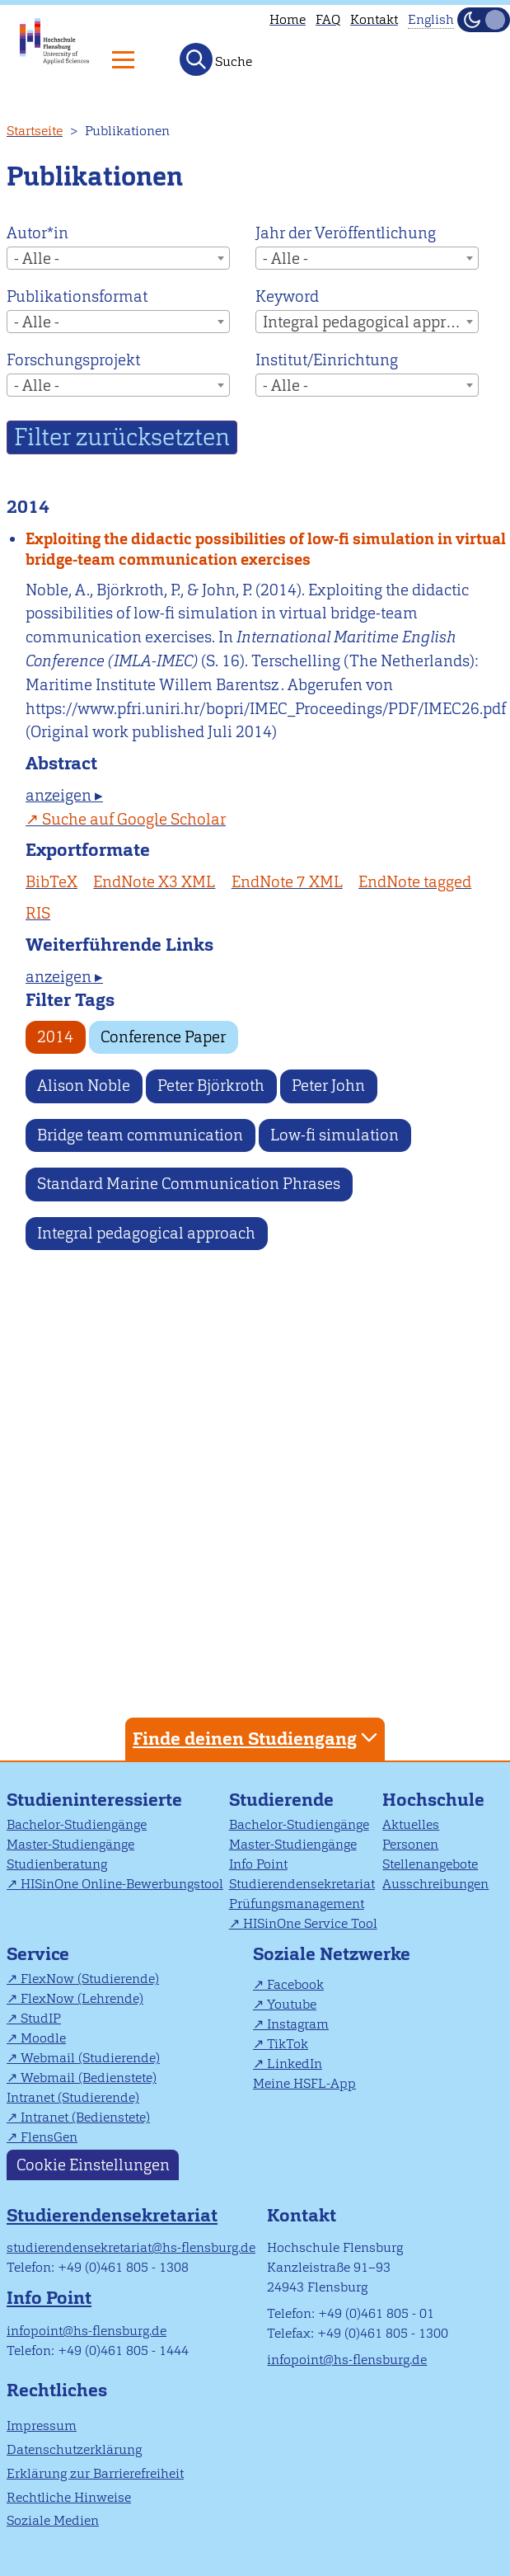  What do you see at coordinates (287, 2043) in the screenshot?
I see `TikTok` at bounding box center [287, 2043].